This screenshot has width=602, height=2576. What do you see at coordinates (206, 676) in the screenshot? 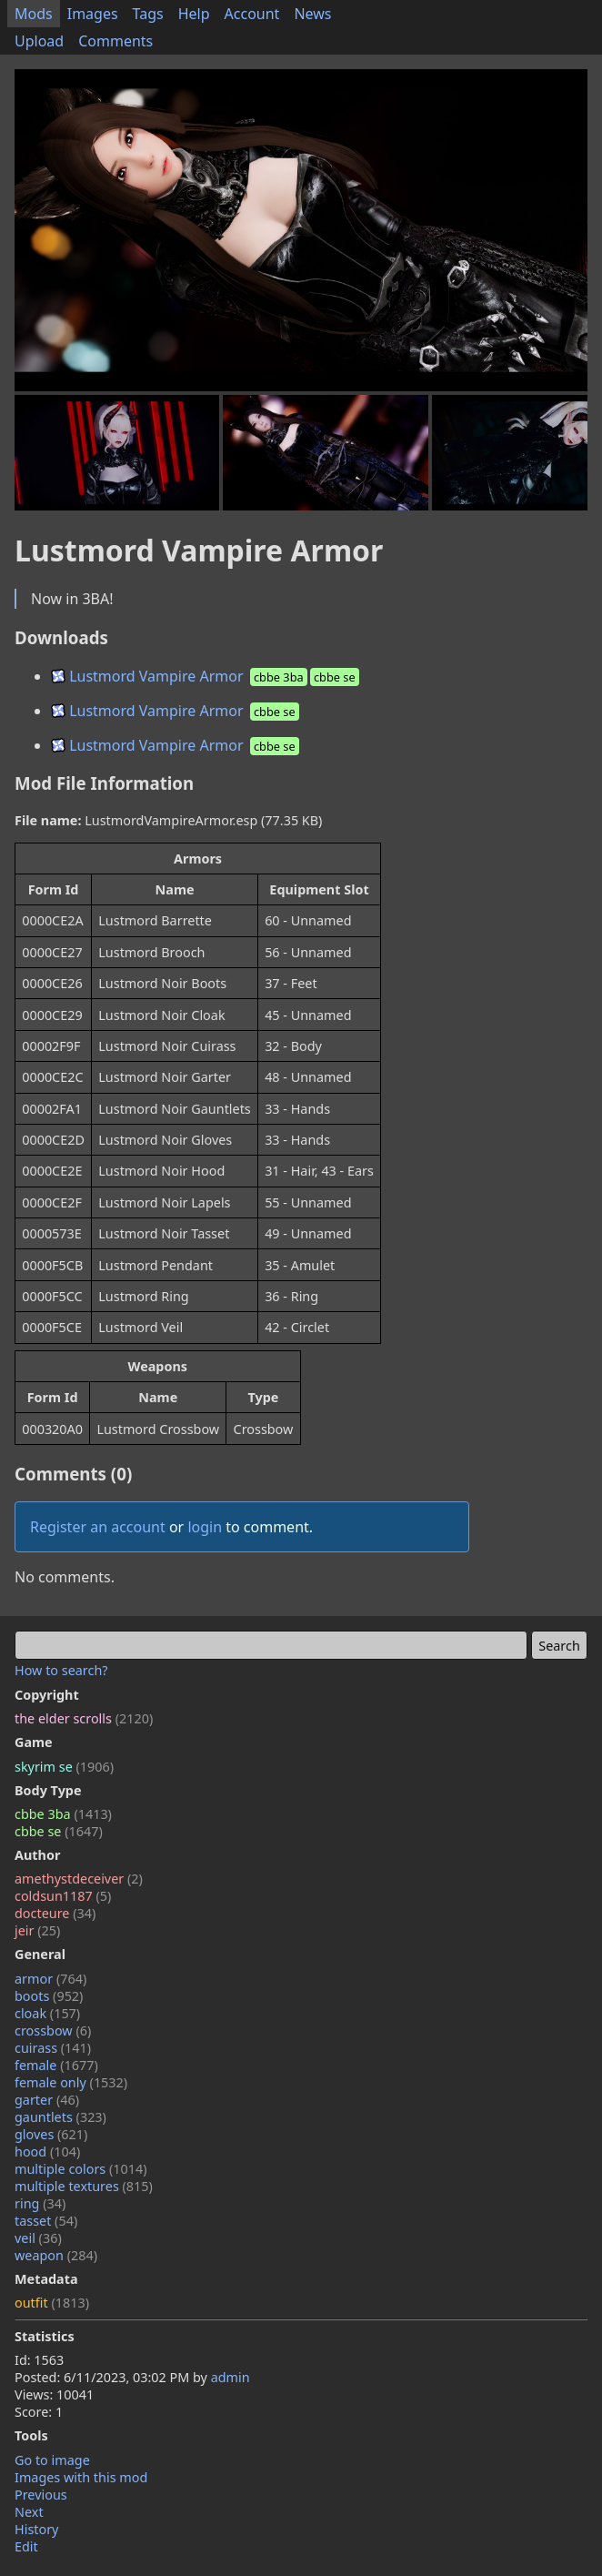
I see `Lustmord Vampire Armor` at bounding box center [206, 676].